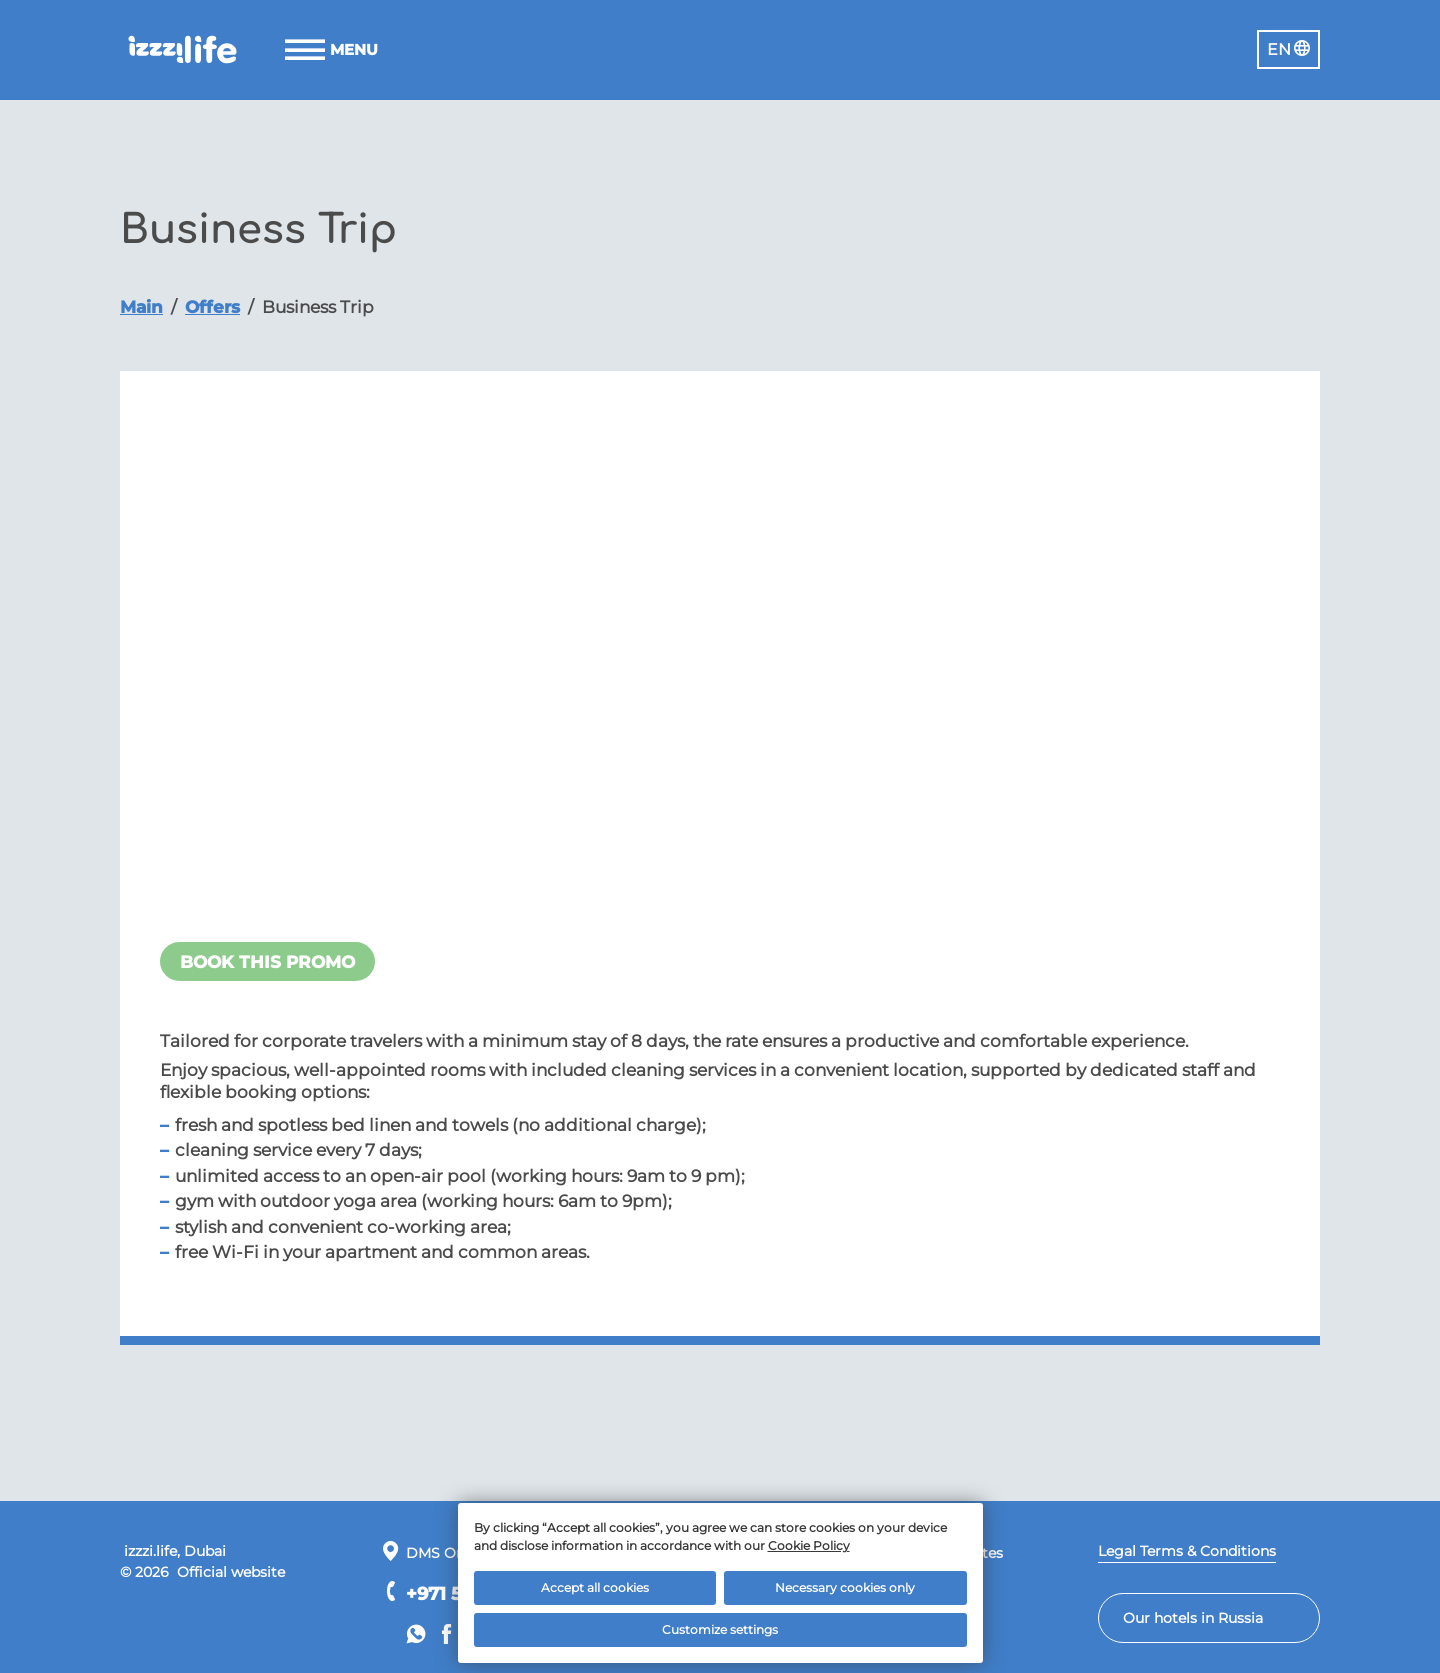  Describe the element at coordinates (1193, 1618) in the screenshot. I see `Our hotels in Russia` at that location.